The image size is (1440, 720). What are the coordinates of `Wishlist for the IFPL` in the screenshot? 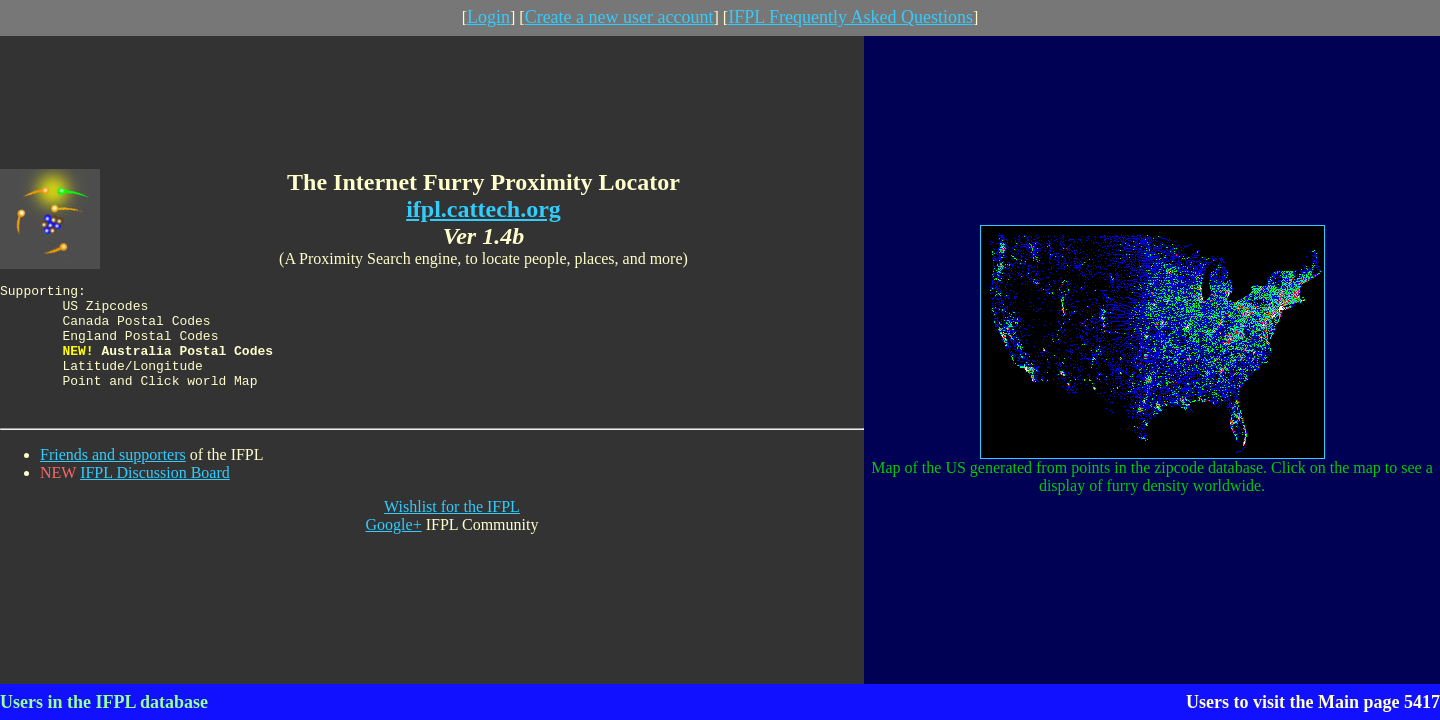 It's located at (452, 517).